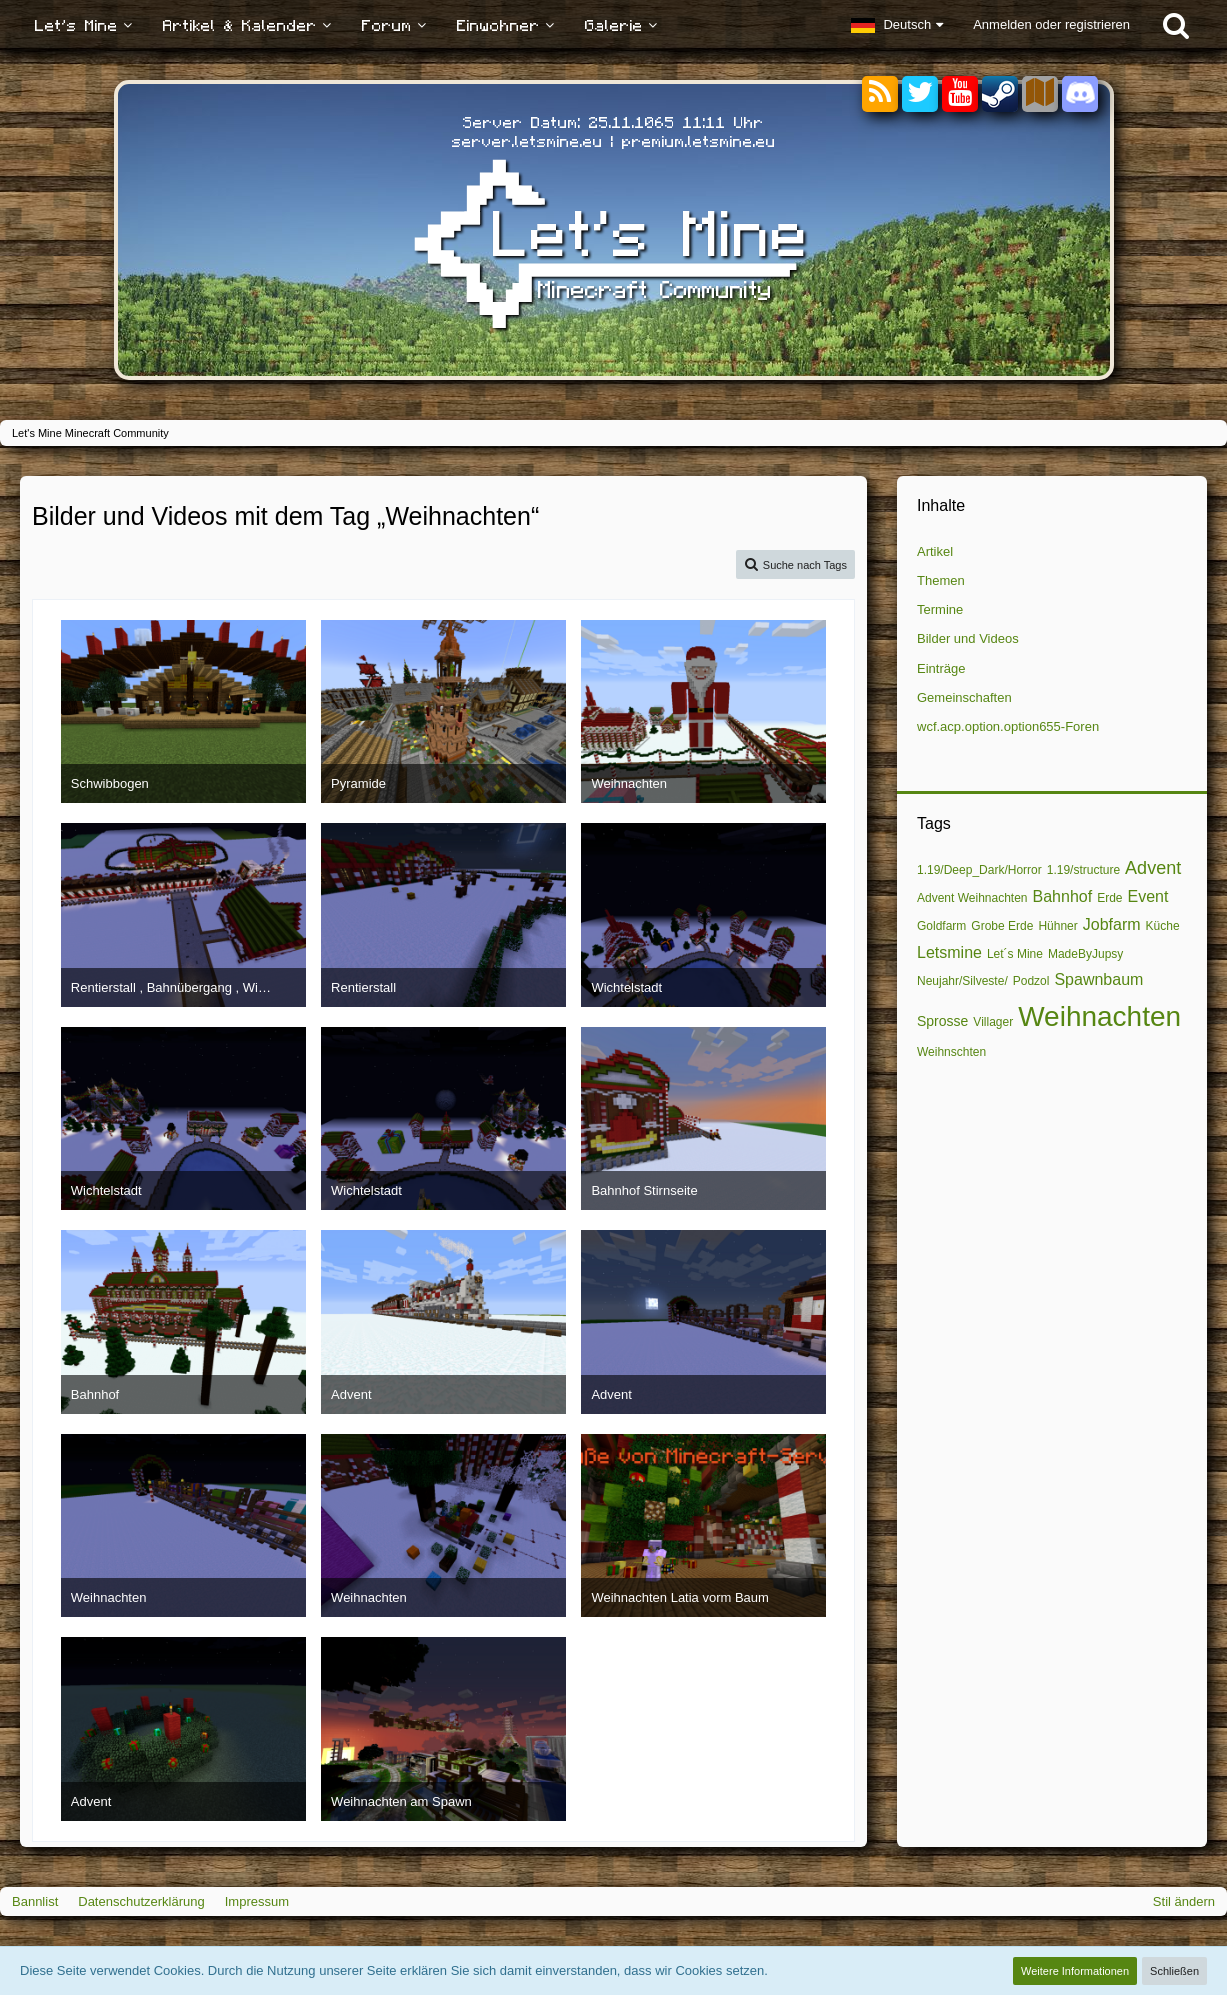  What do you see at coordinates (1148, 896) in the screenshot?
I see `Event` at bounding box center [1148, 896].